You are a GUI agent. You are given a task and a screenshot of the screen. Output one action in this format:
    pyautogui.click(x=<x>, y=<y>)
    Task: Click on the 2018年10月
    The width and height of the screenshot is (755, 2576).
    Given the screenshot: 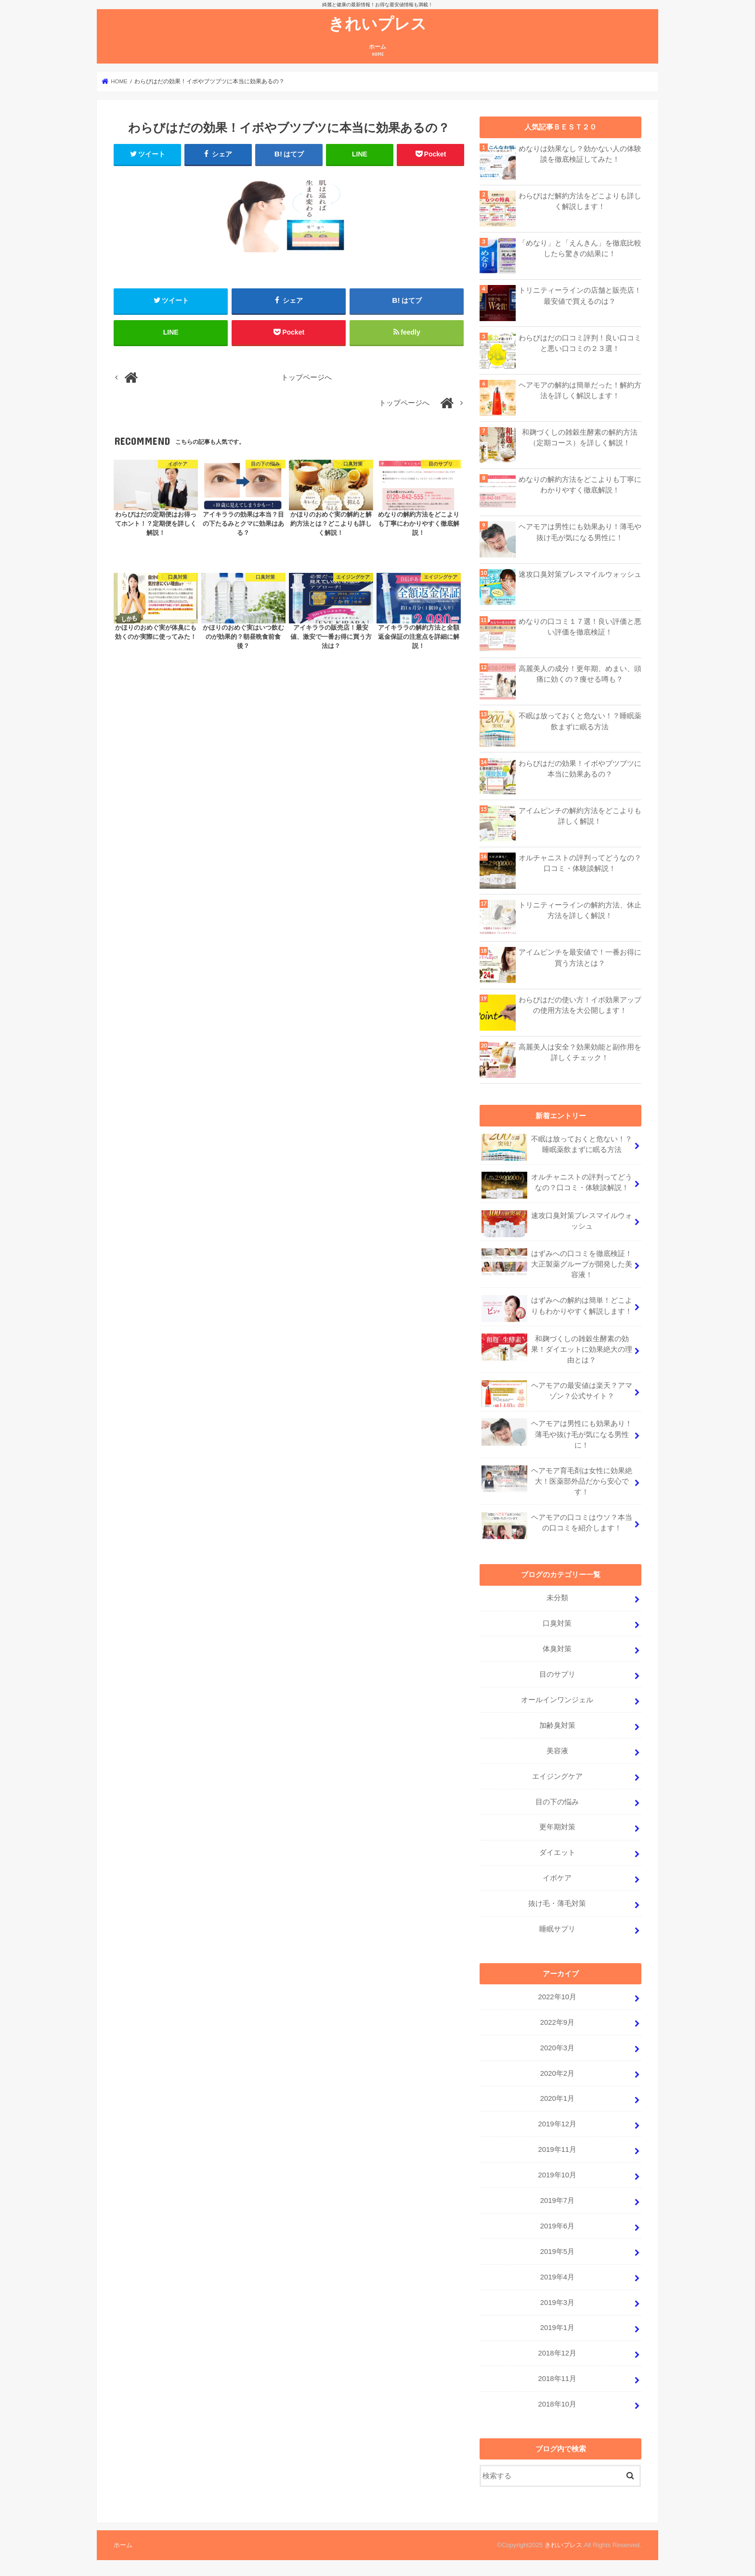 What is the action you would take?
    pyautogui.click(x=557, y=2404)
    